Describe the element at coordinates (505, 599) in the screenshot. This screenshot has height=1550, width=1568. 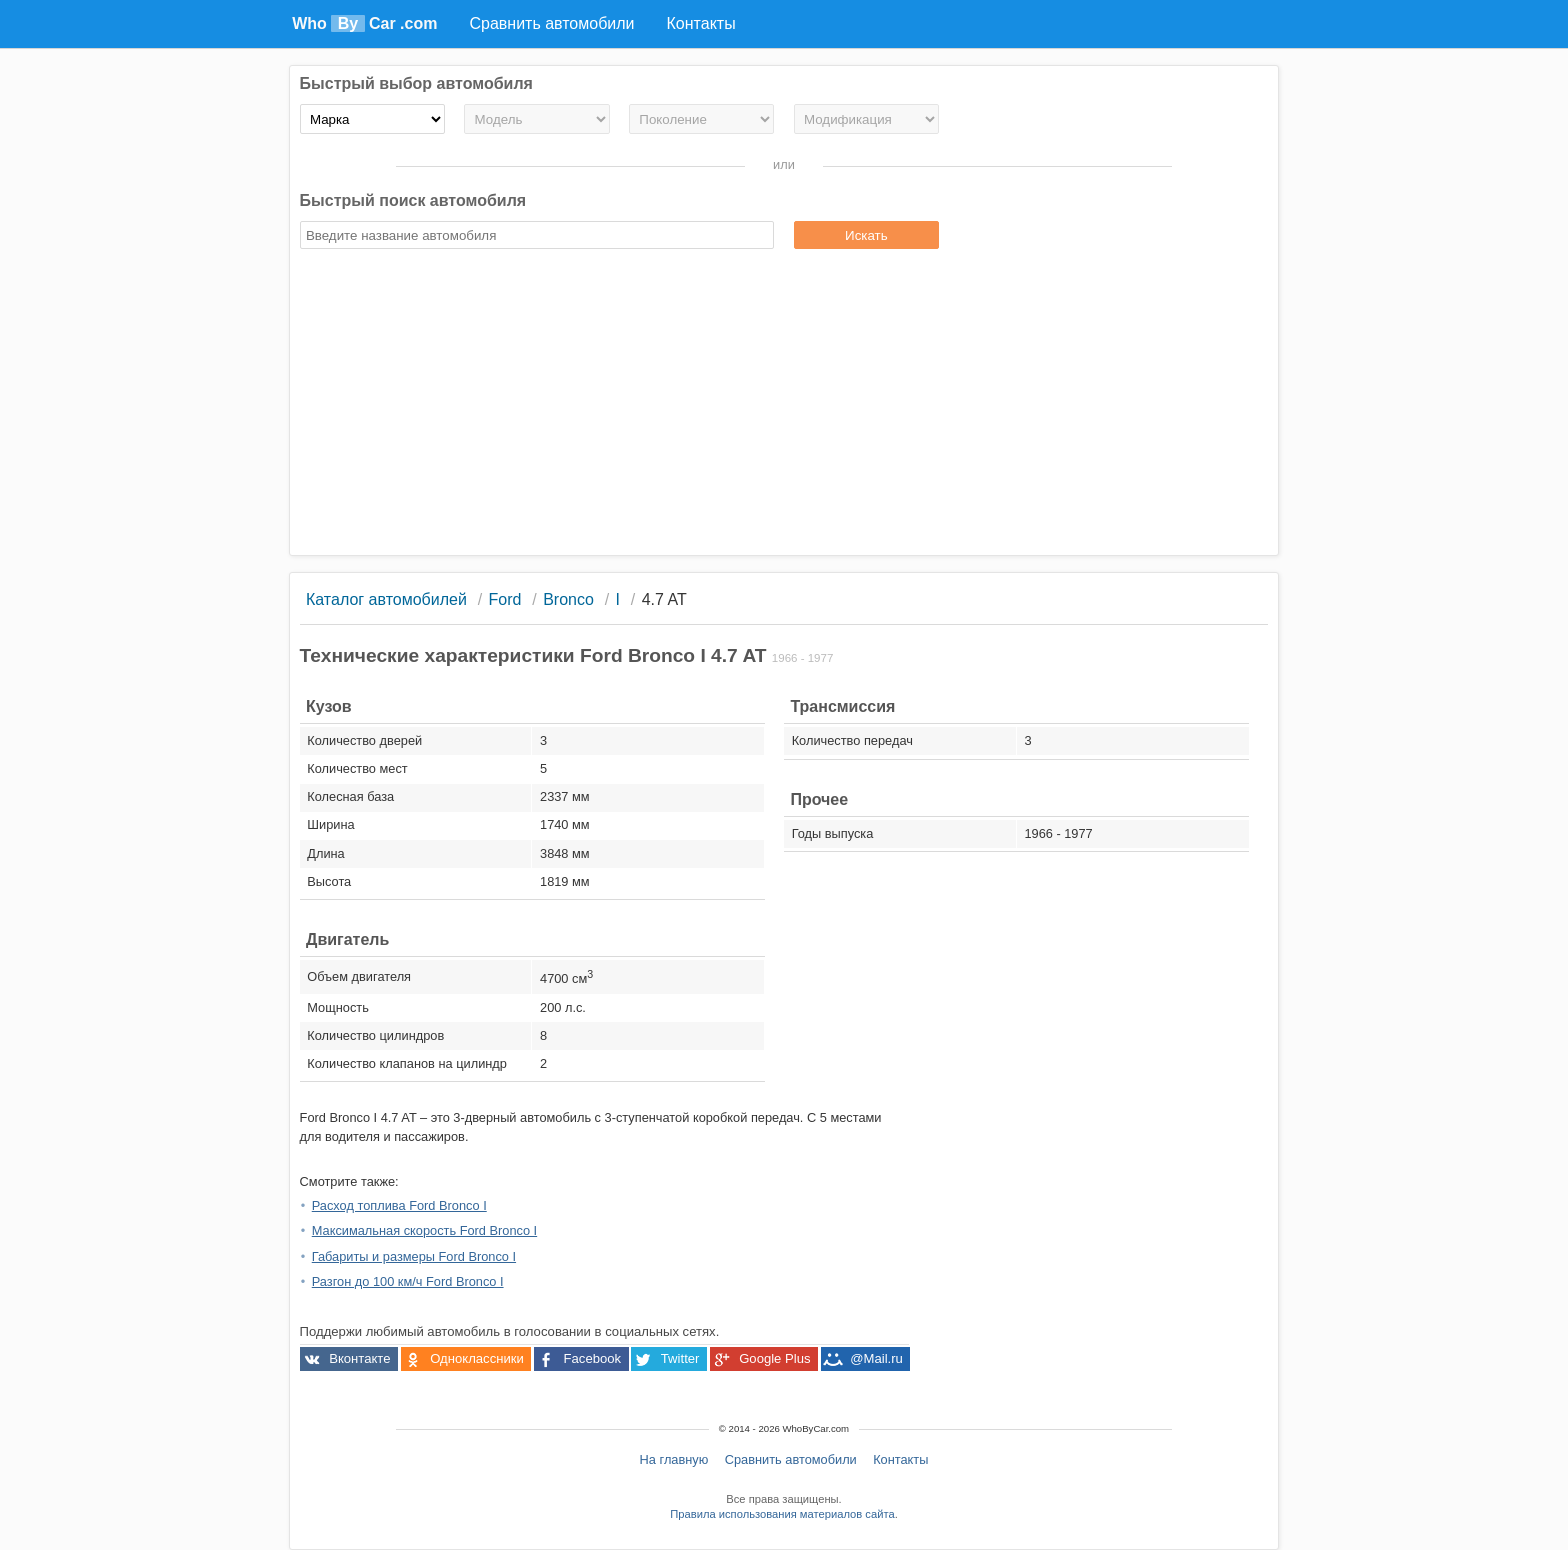
I see `Ford` at that location.